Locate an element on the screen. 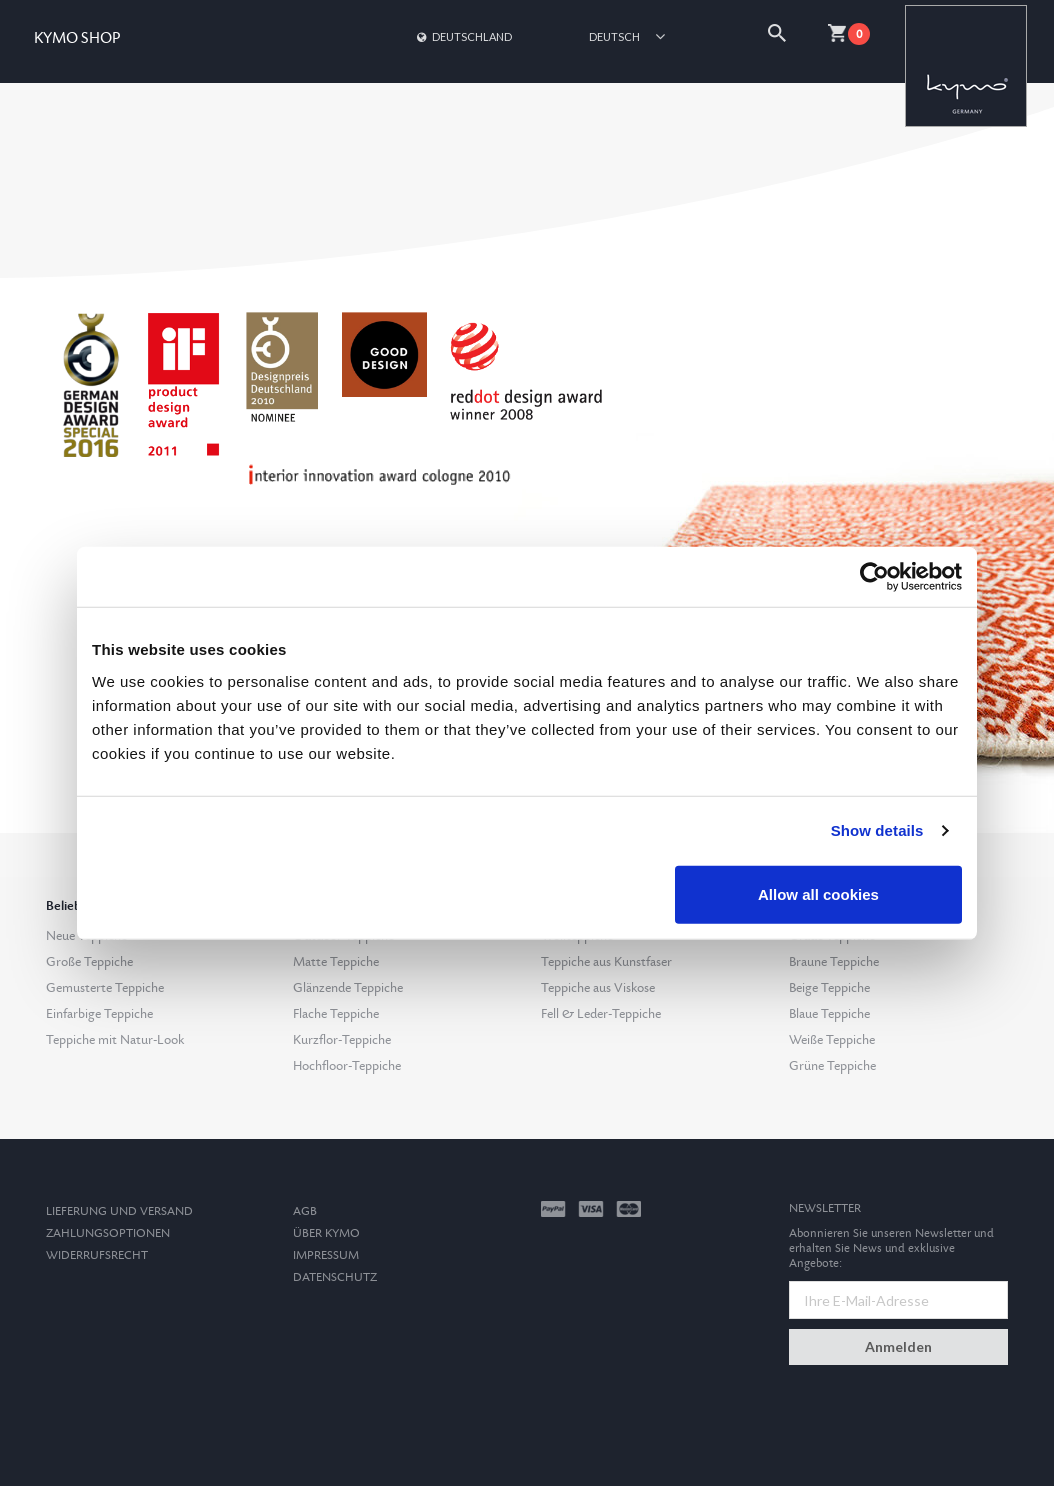 Image resolution: width=1054 pixels, height=1486 pixels. Fell & Leder-Teppiche is located at coordinates (601, 1014).